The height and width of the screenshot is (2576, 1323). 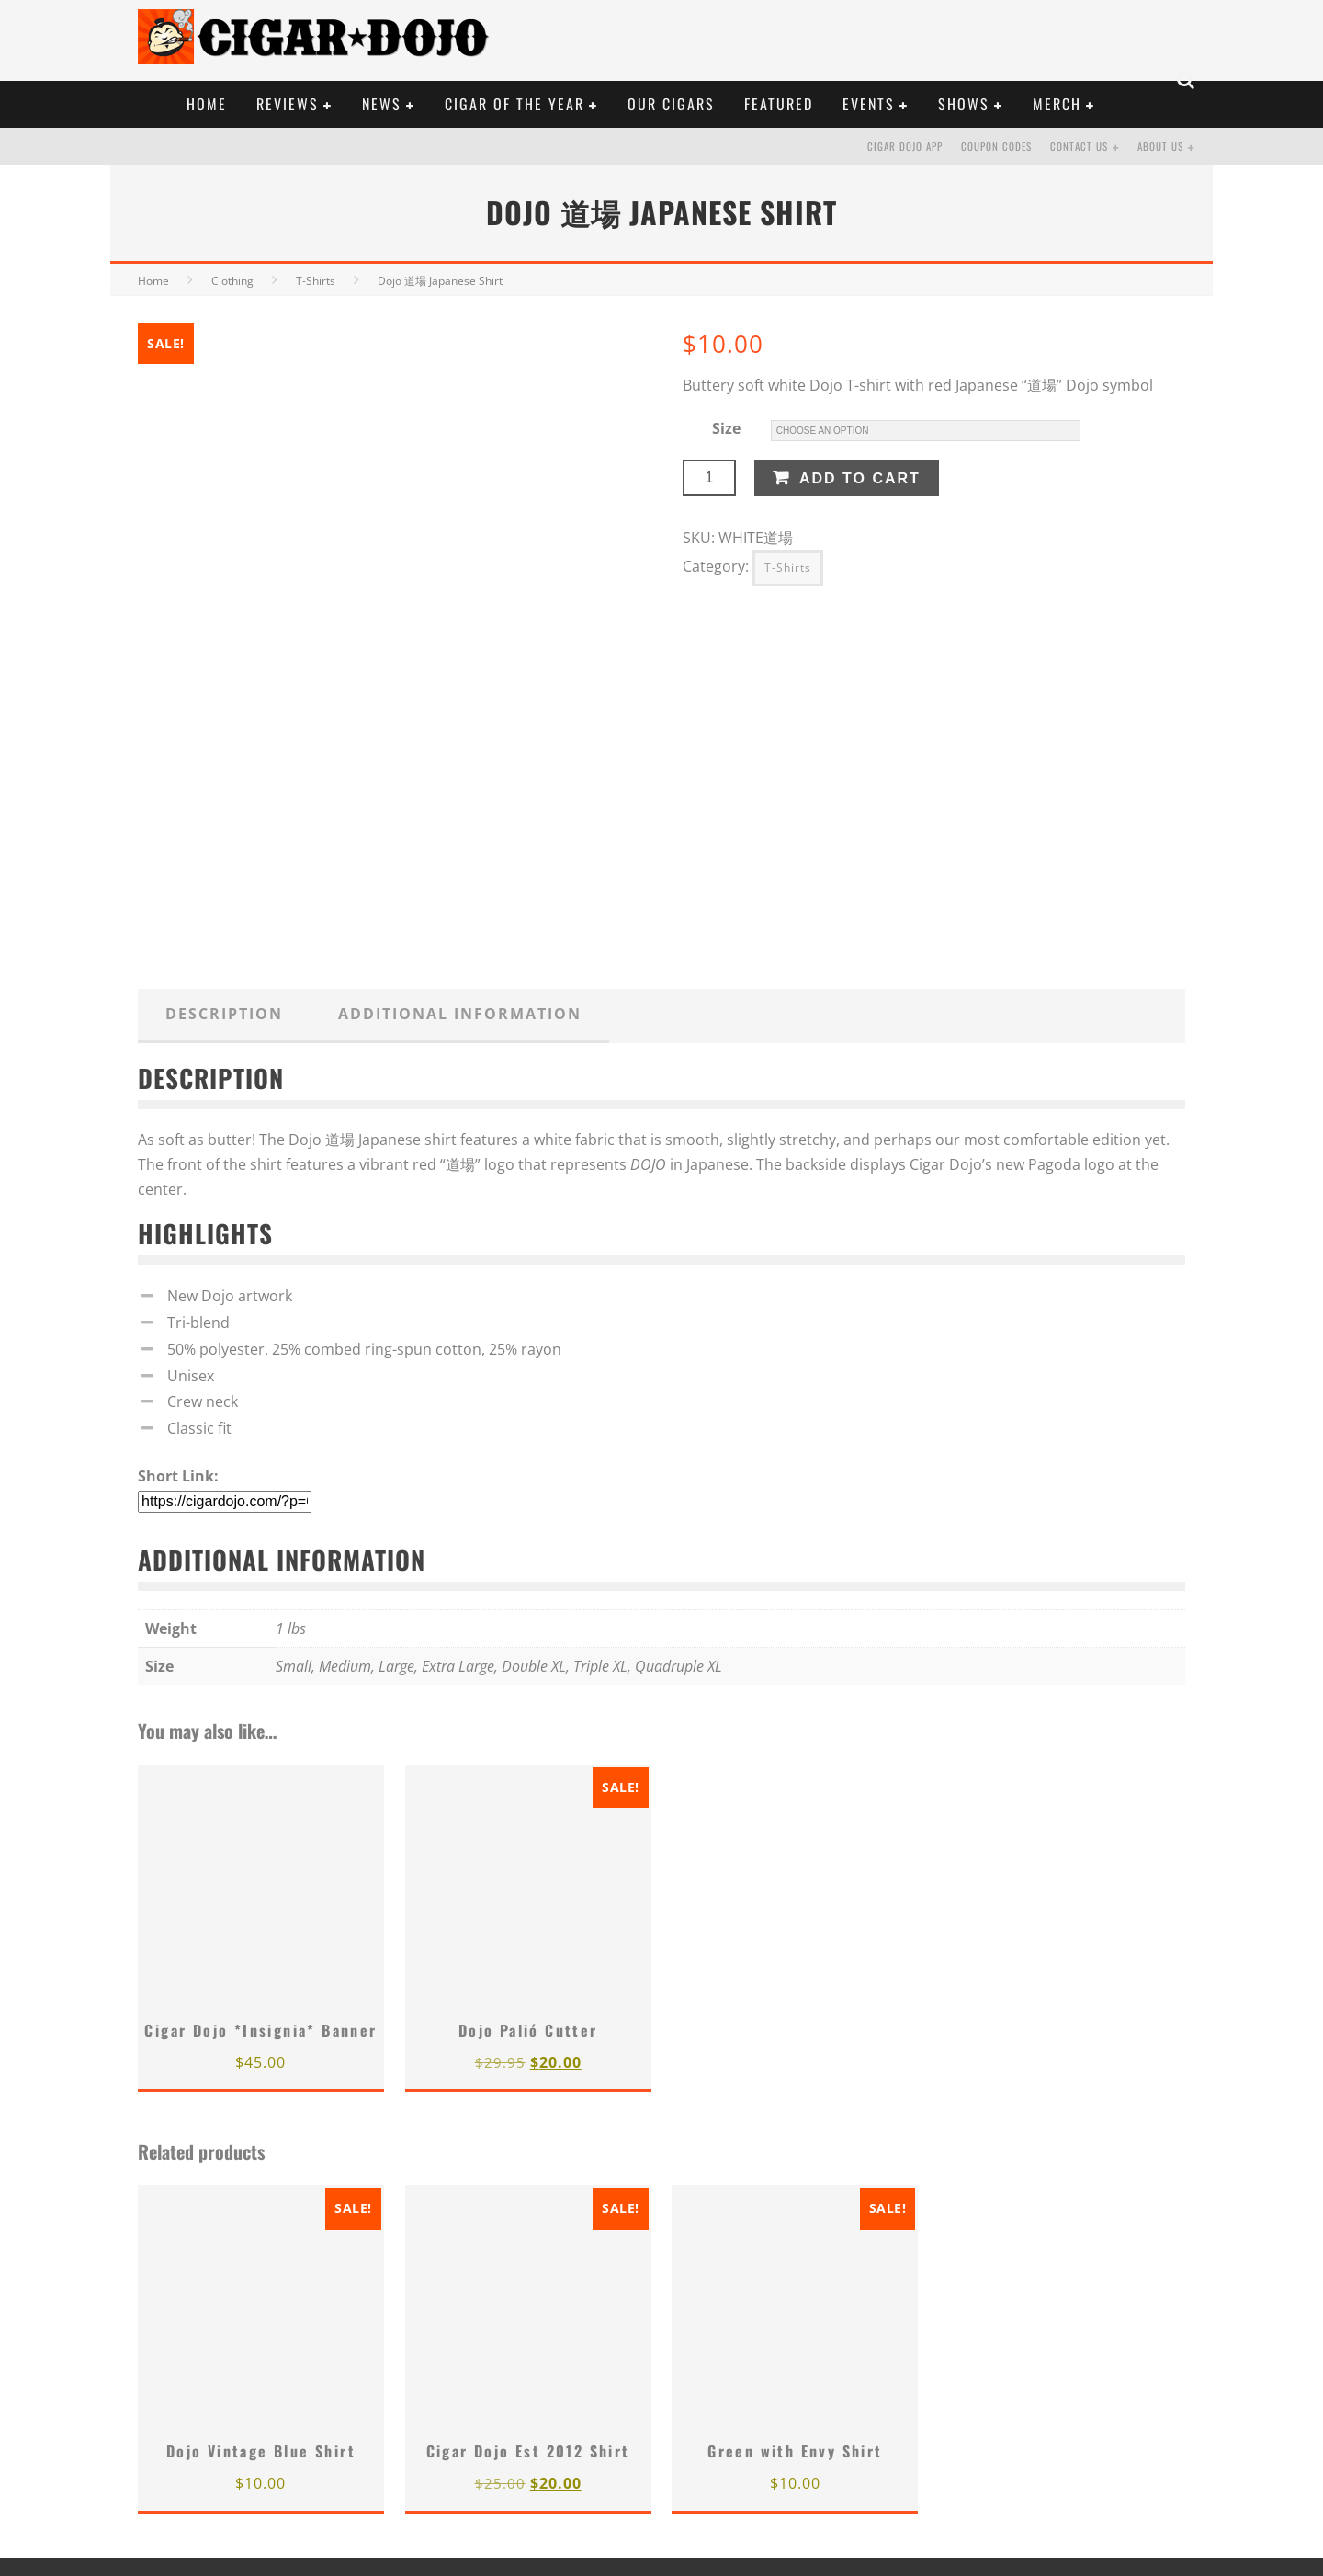 I want to click on Contact Us, so click(x=1079, y=146).